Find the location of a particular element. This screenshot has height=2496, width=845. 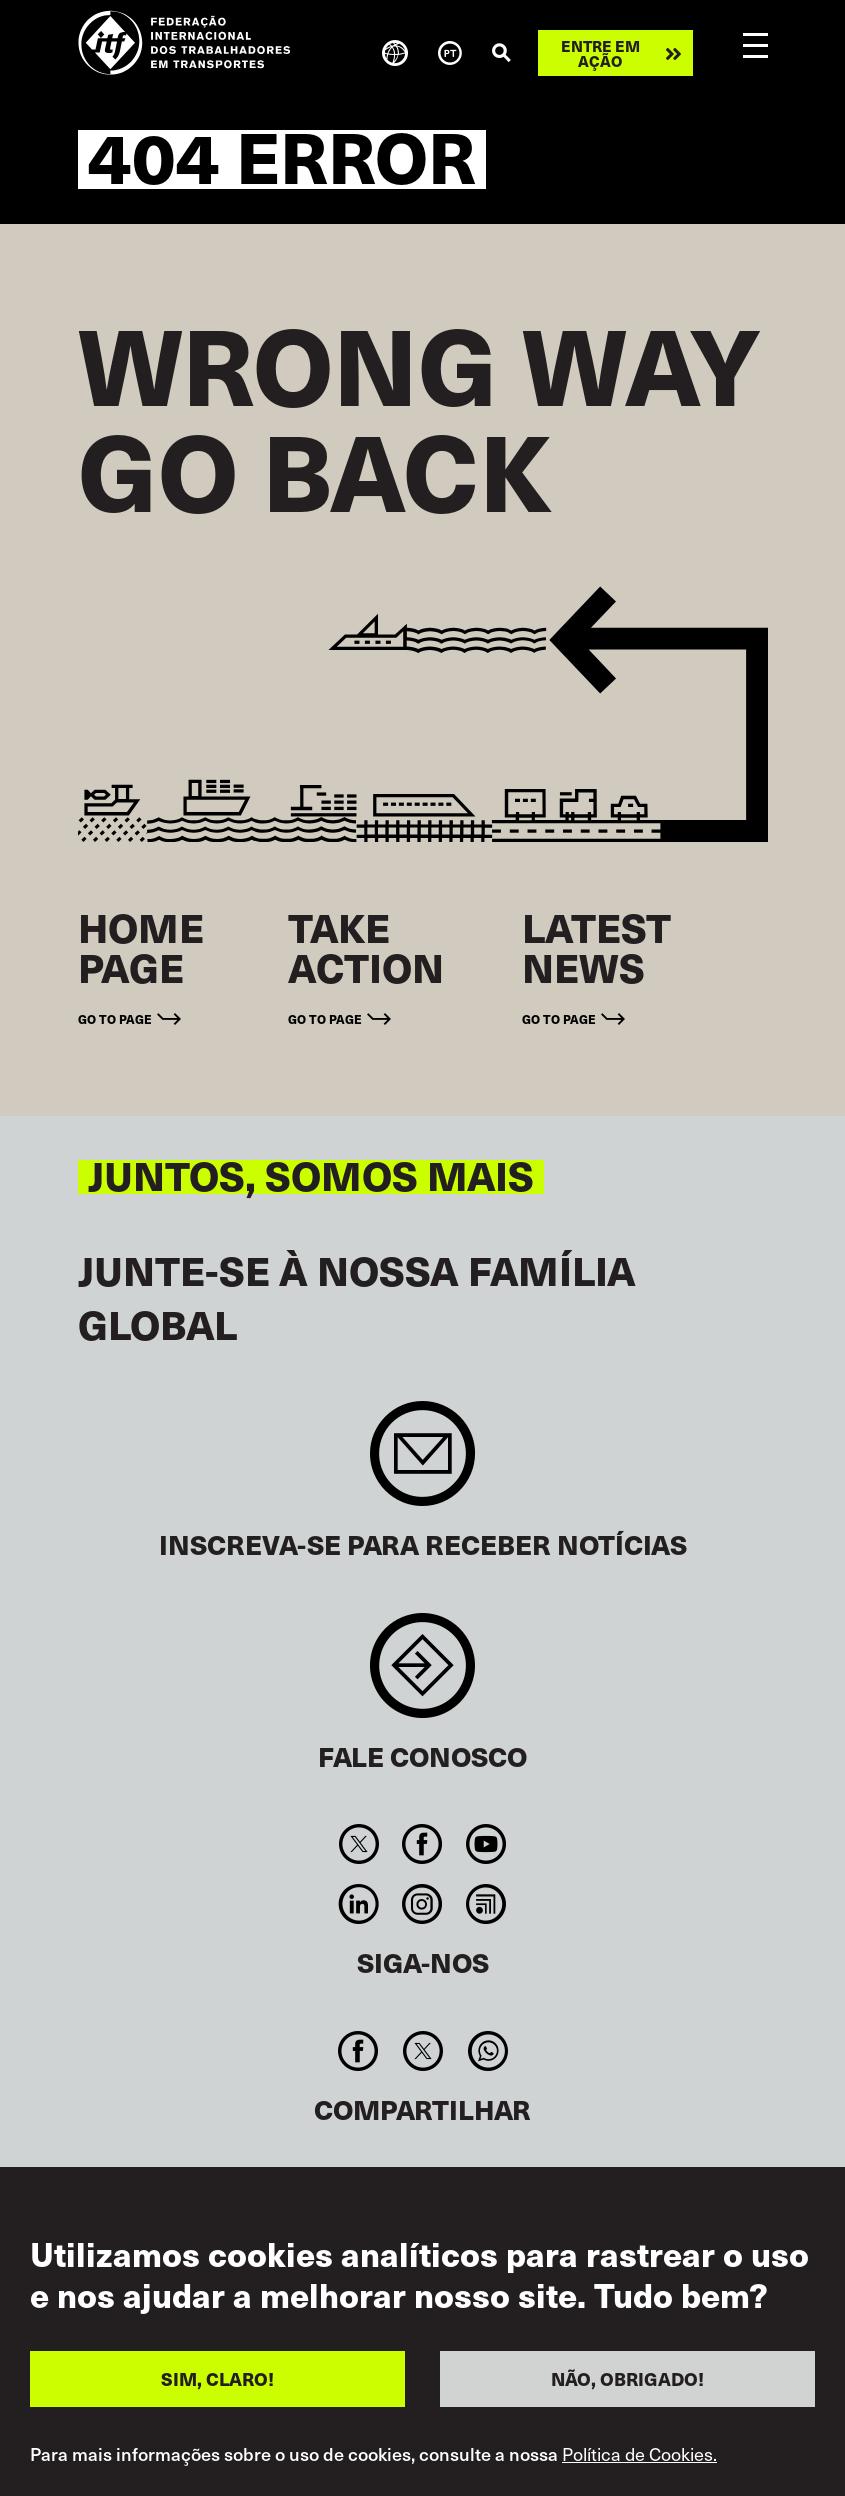

Go to page is located at coordinates (115, 1018).